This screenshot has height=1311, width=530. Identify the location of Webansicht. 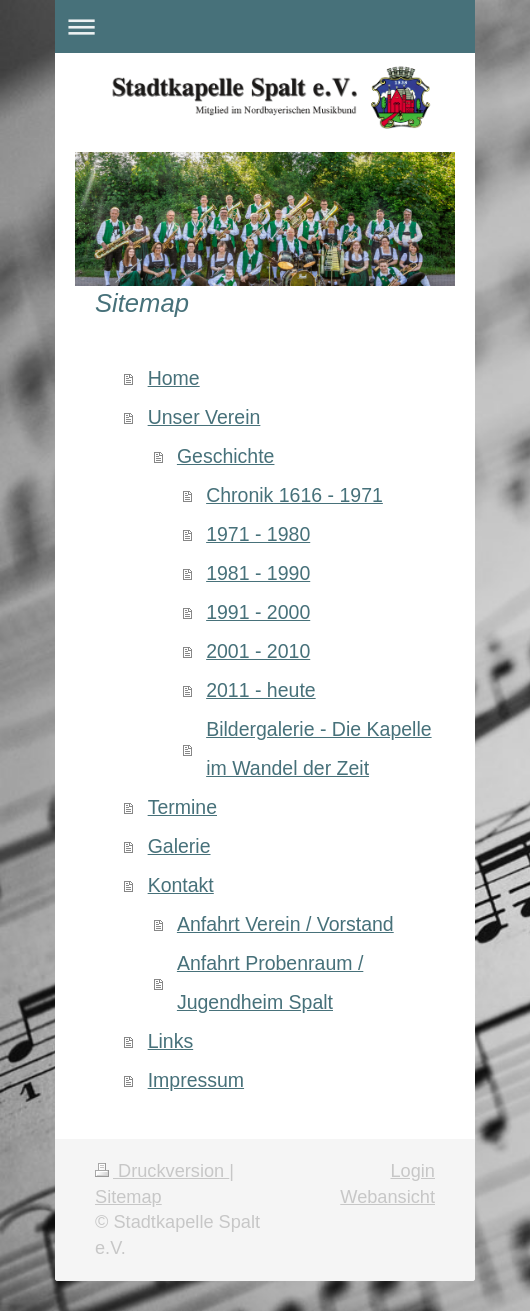
(387, 1197).